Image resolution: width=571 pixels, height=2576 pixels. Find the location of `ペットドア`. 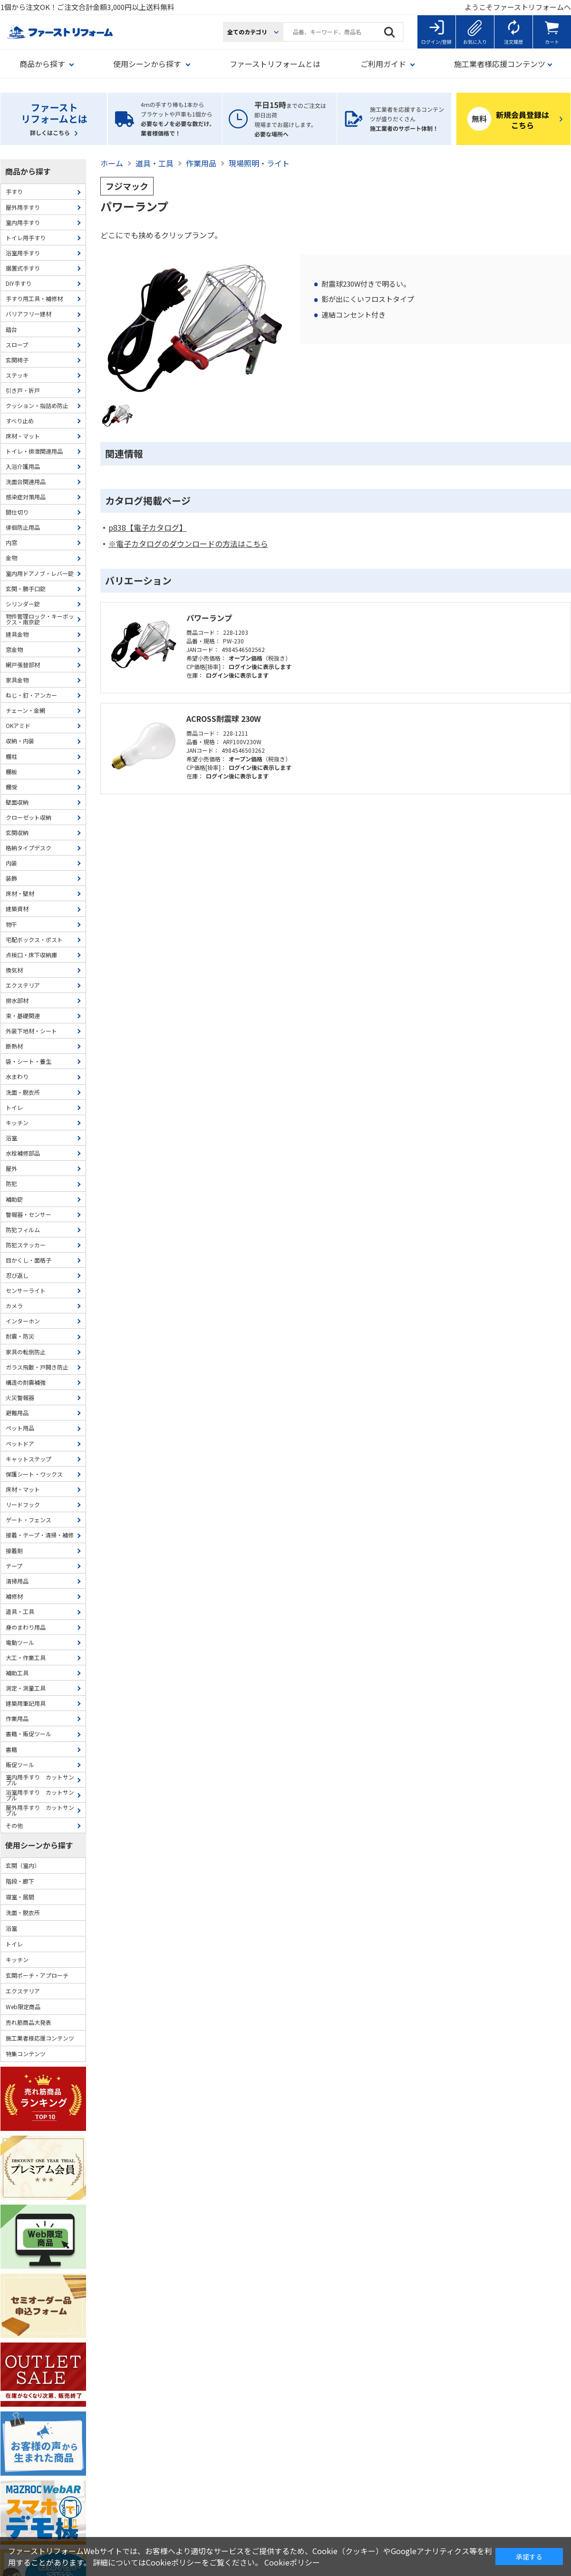

ペットドア is located at coordinates (20, 1443).